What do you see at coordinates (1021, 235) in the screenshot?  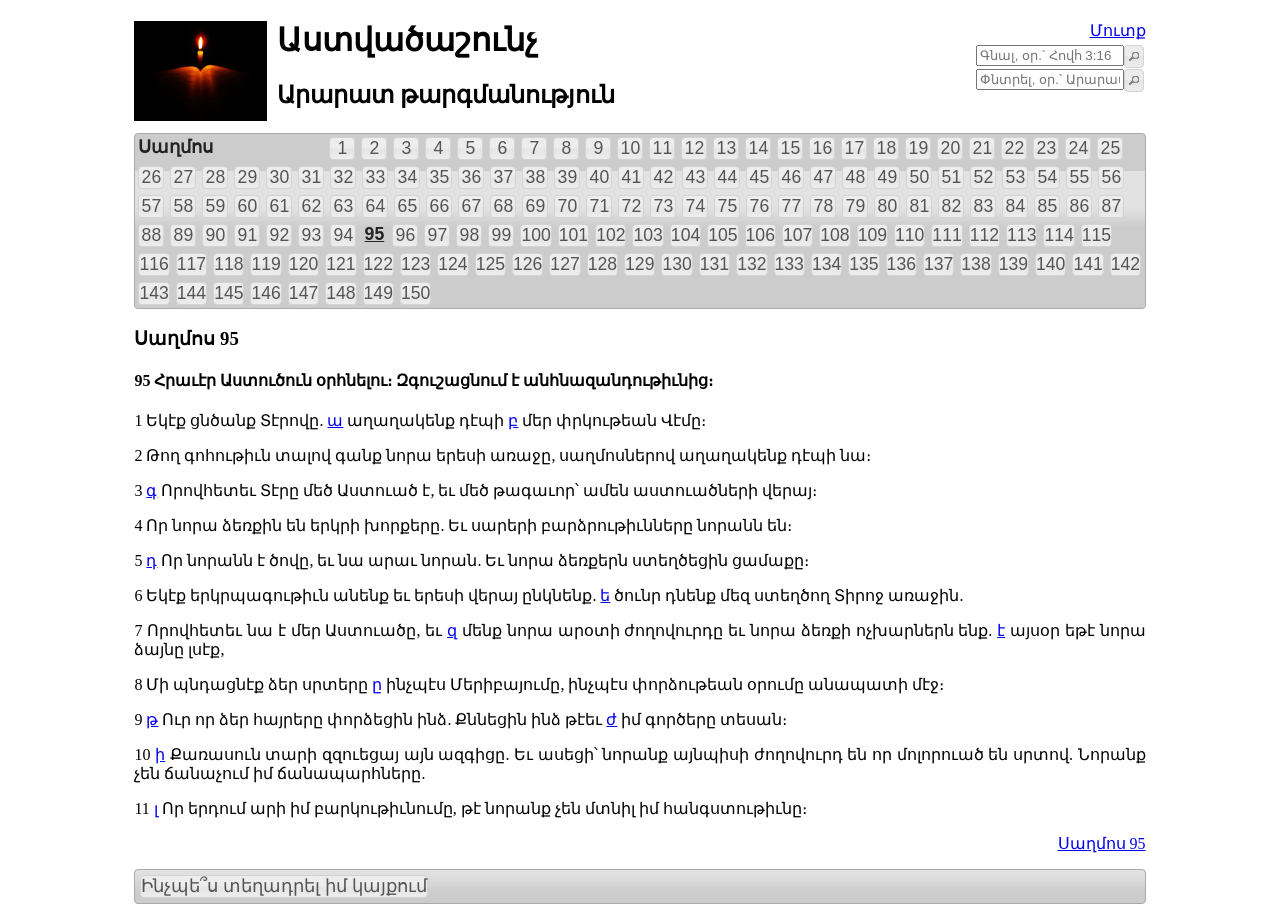 I see `113` at bounding box center [1021, 235].